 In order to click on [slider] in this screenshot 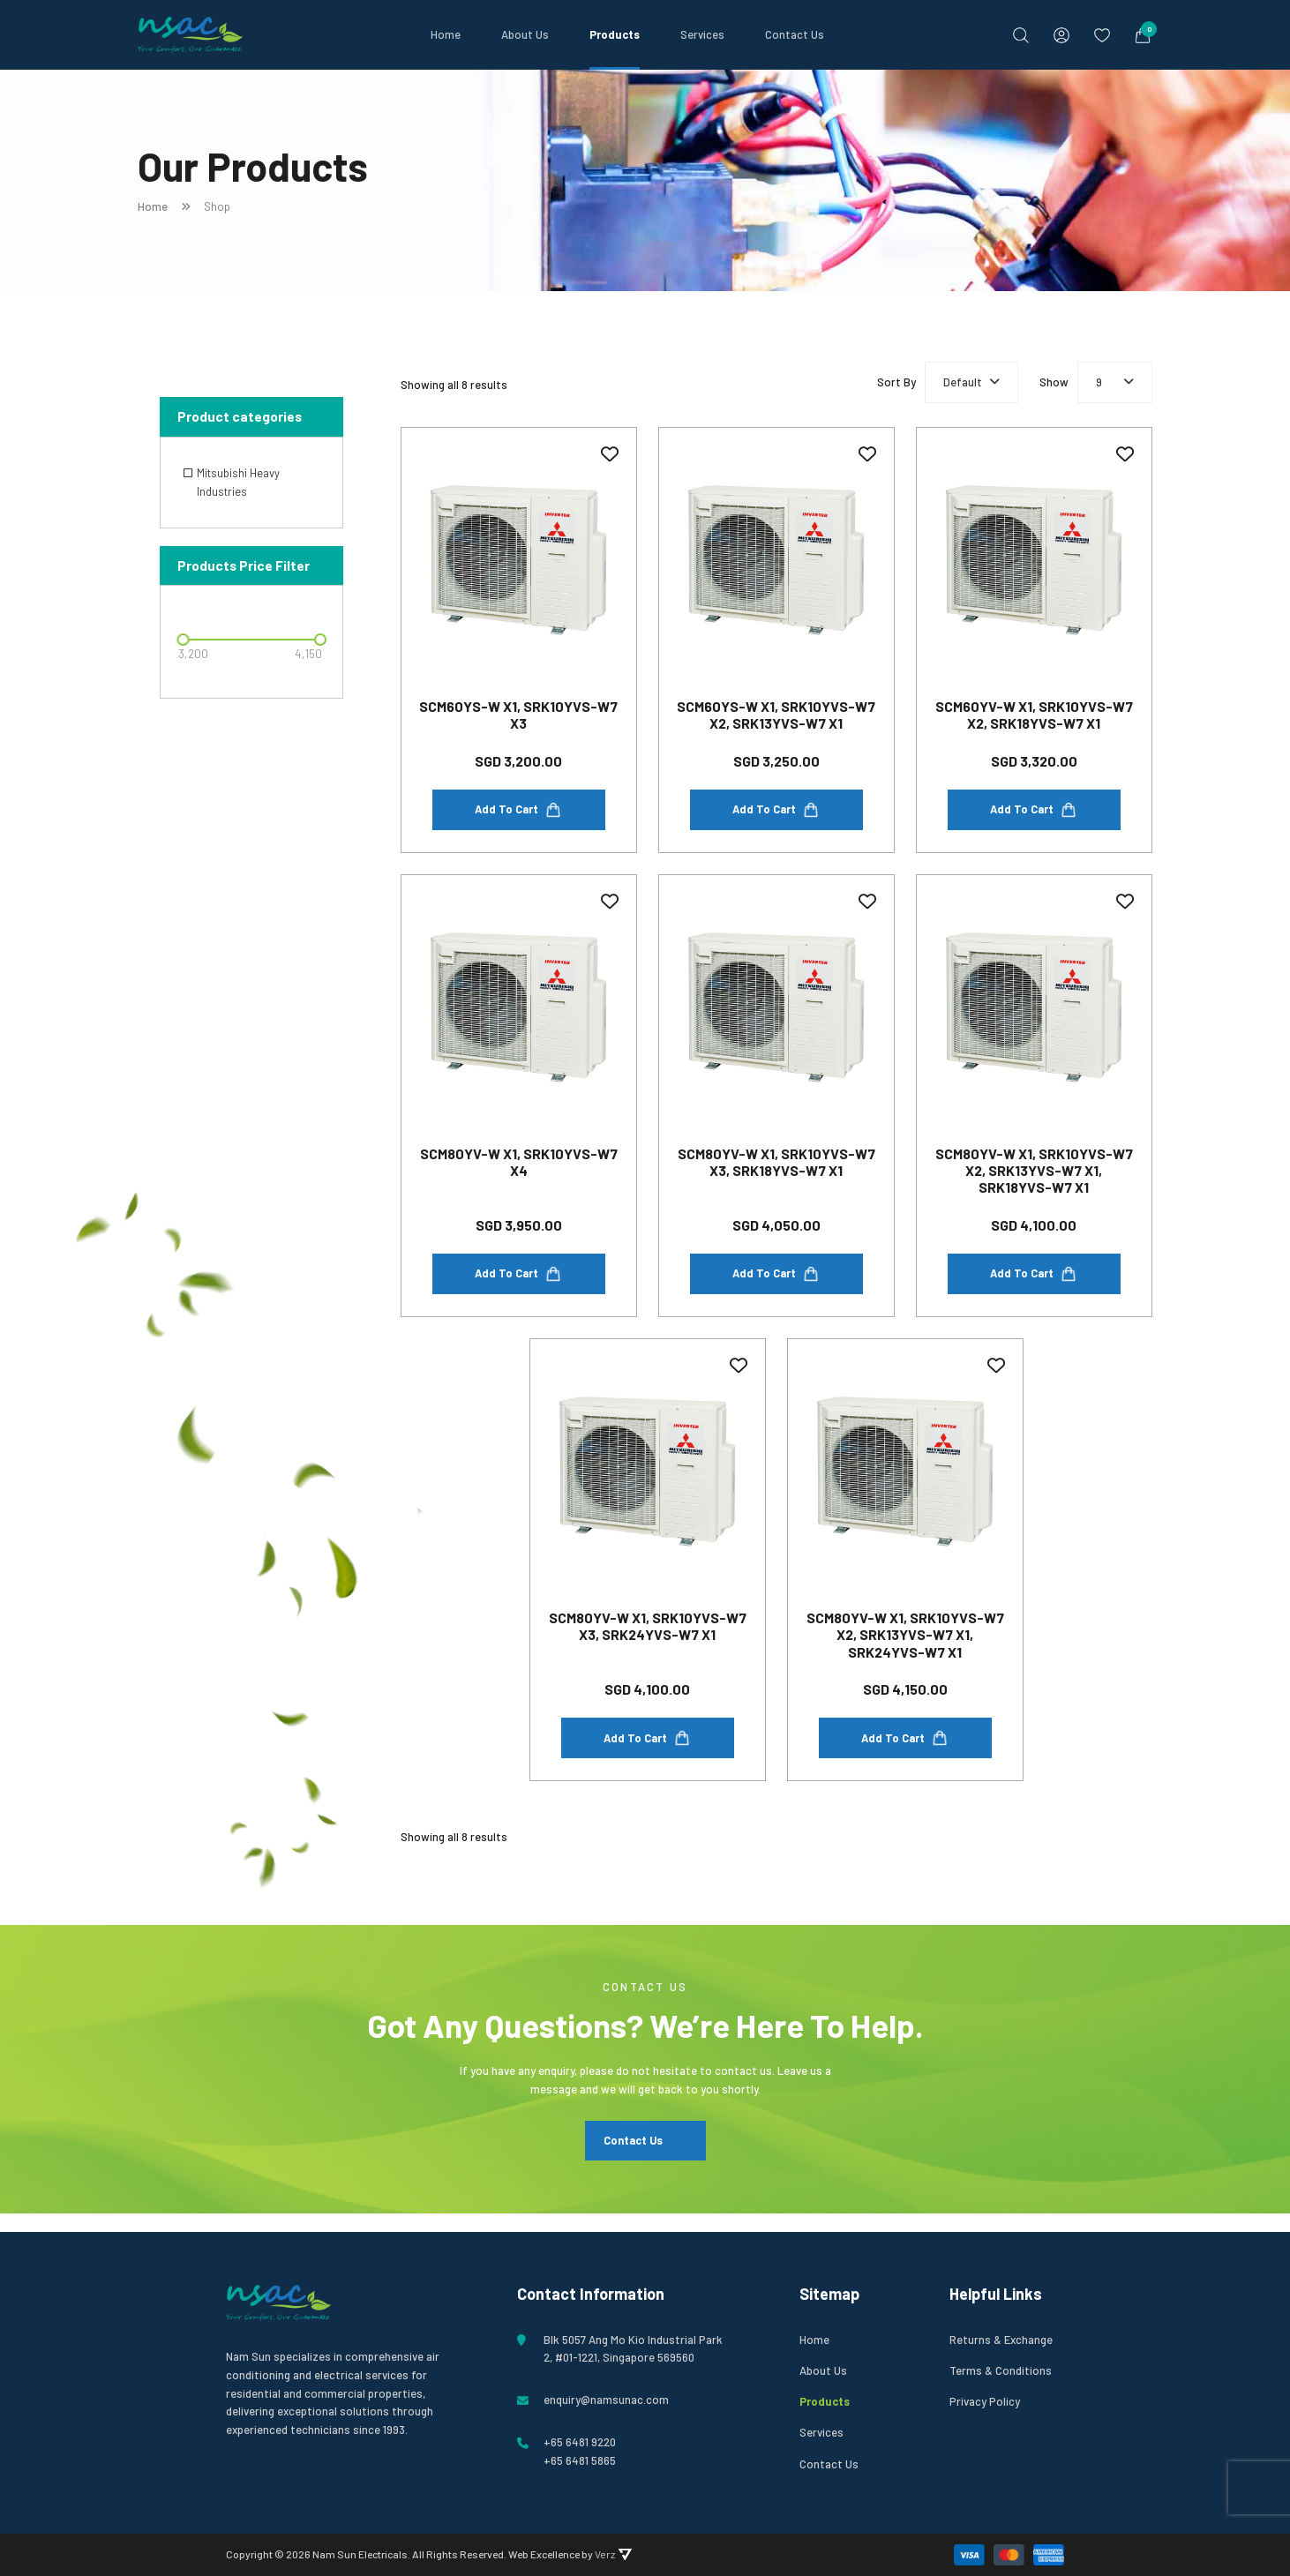, I will do `click(182, 639)`.